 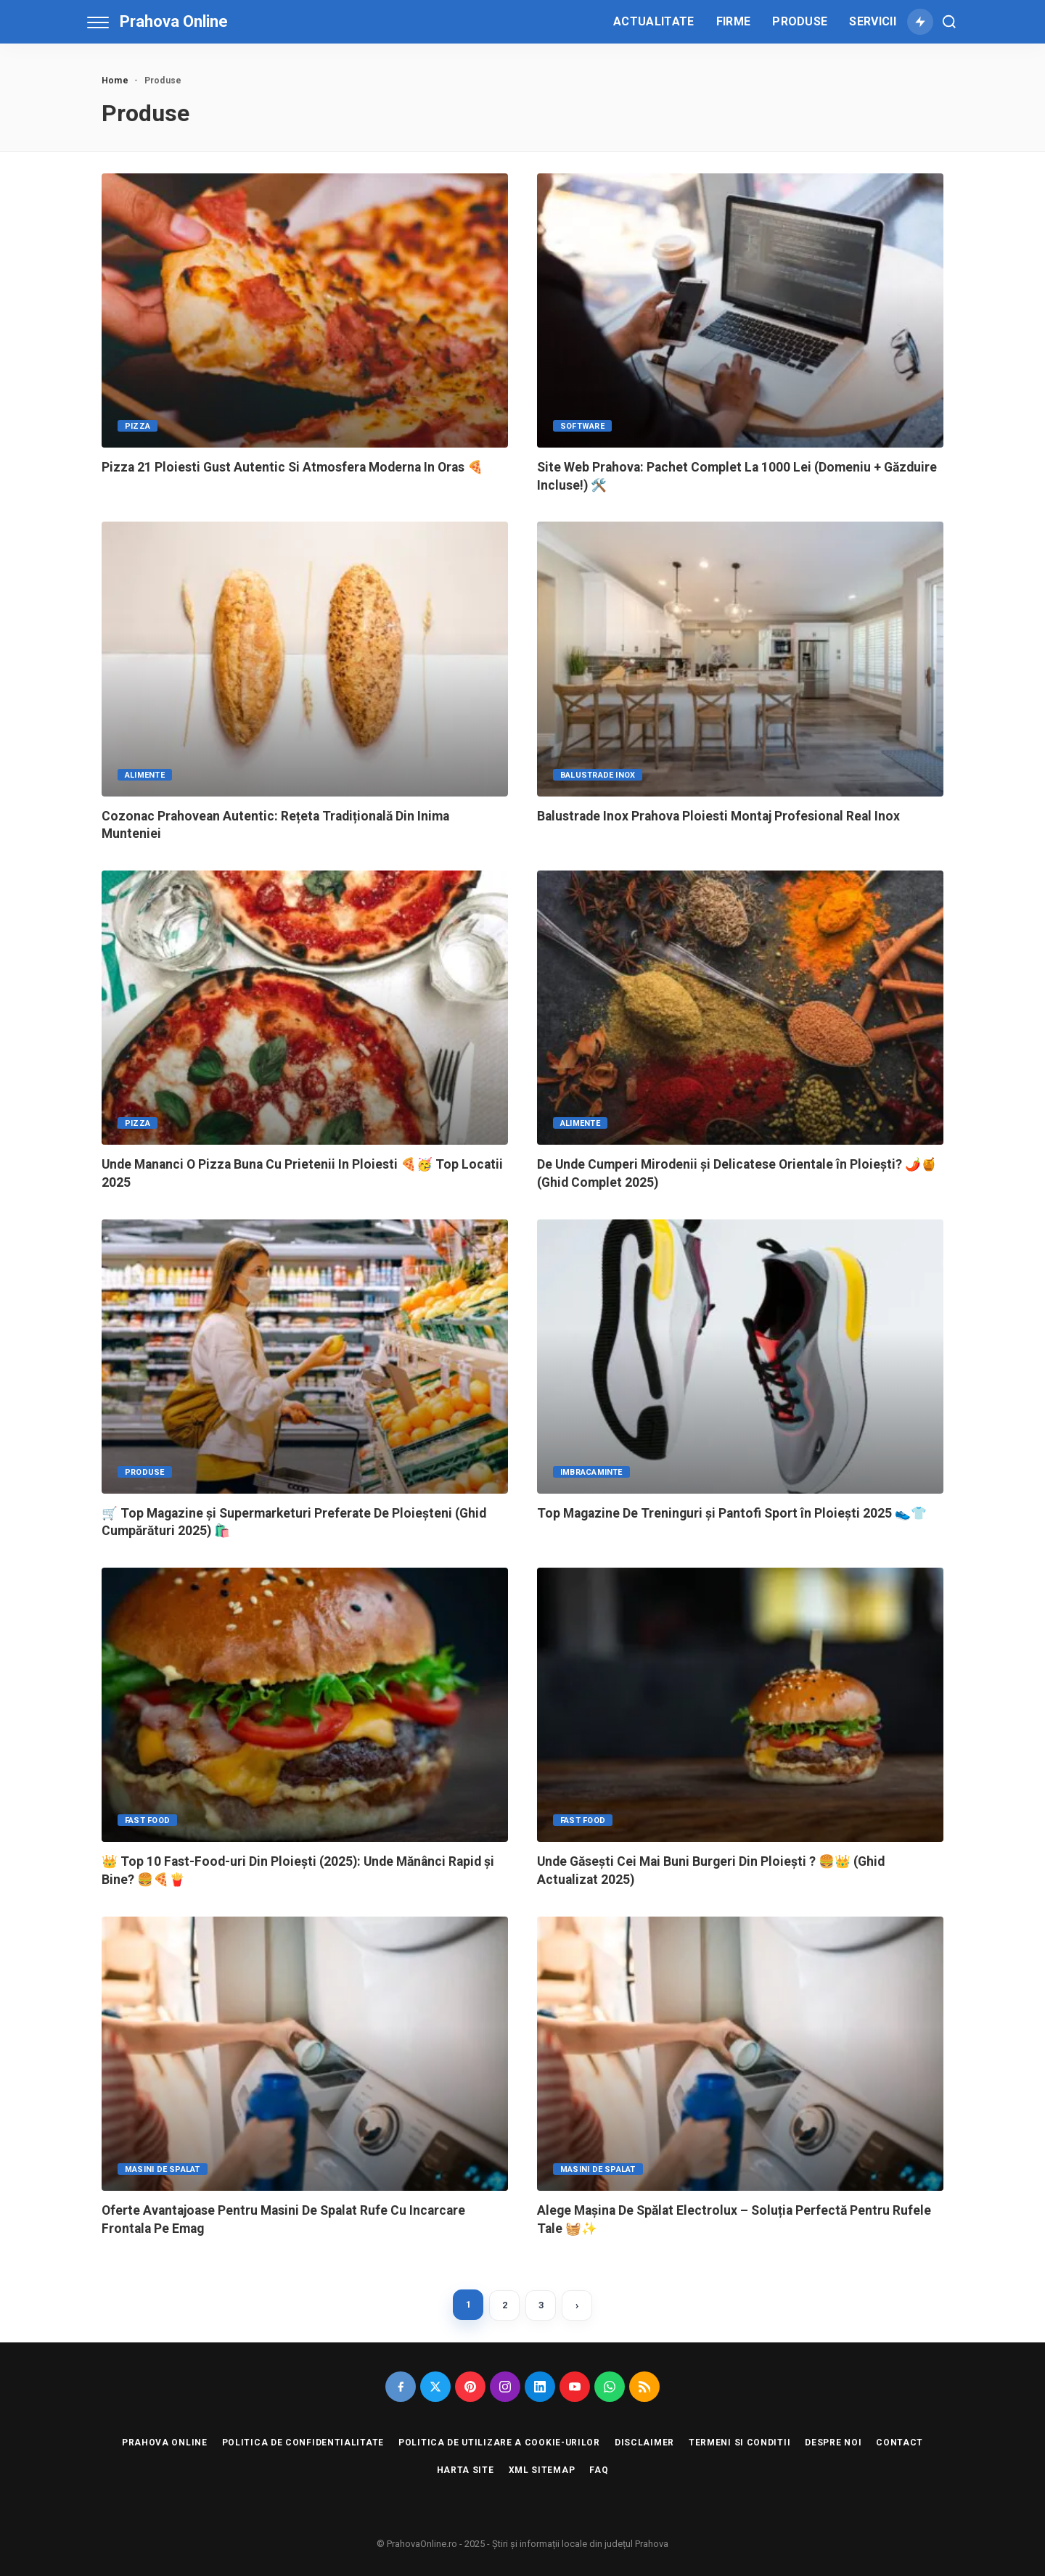 What do you see at coordinates (949, 22) in the screenshot?
I see `[Cauta]` at bounding box center [949, 22].